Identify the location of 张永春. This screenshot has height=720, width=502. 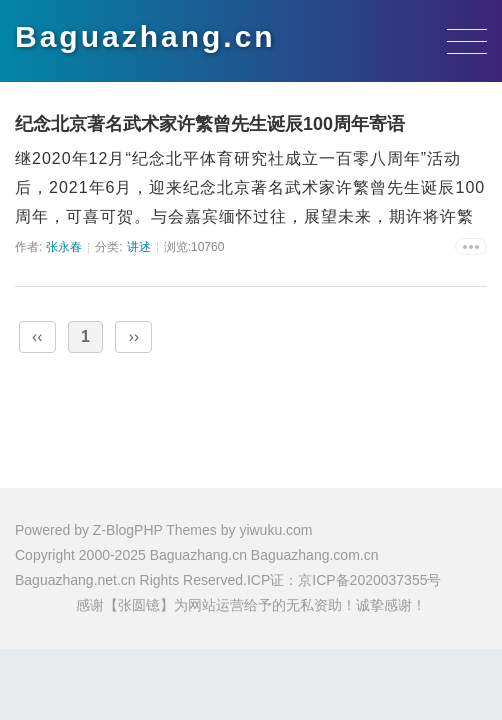
(64, 247).